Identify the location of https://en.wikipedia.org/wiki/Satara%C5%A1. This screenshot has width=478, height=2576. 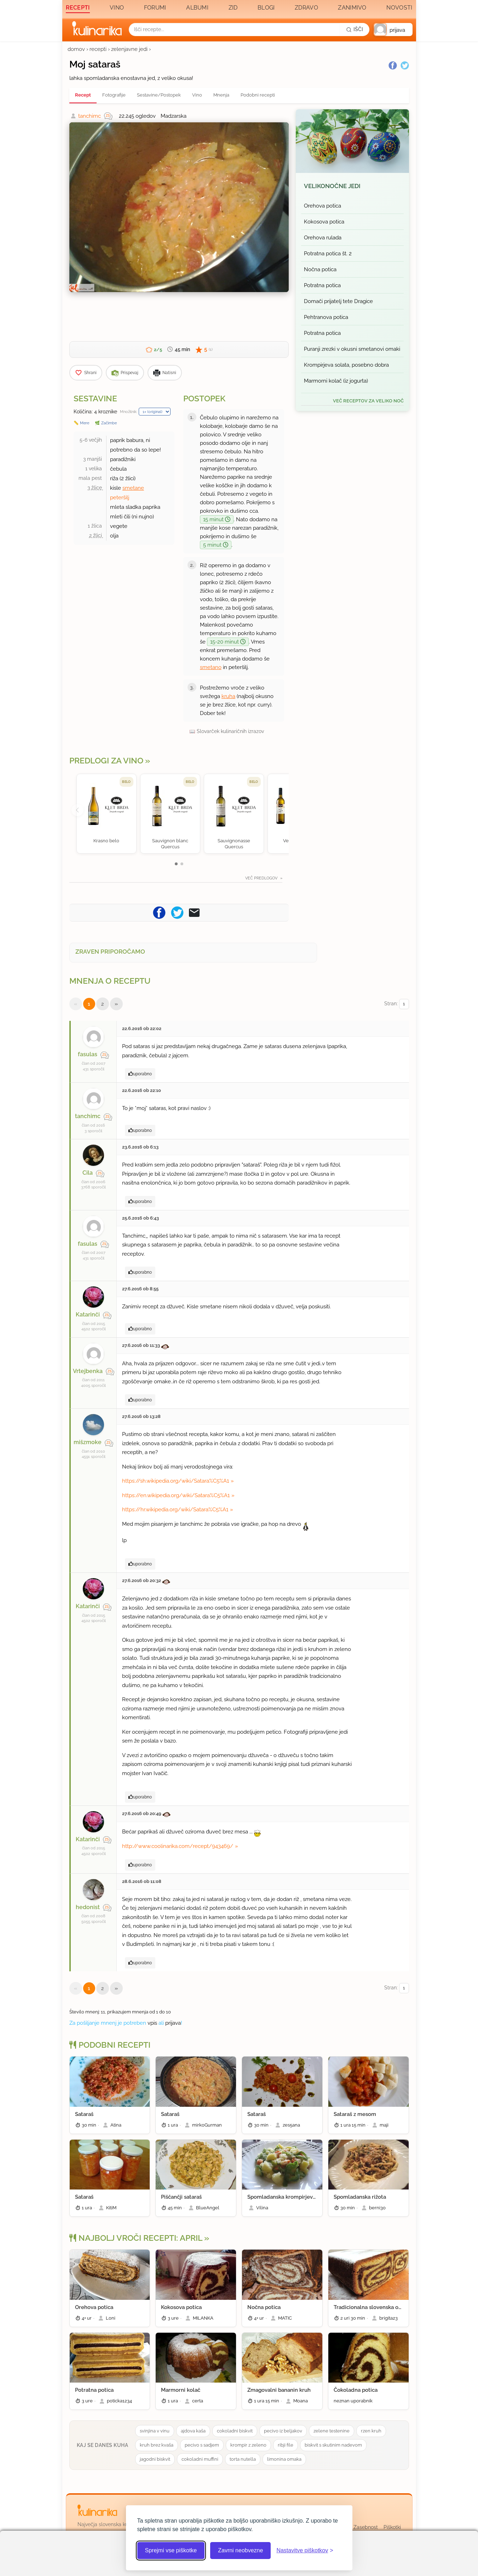
(176, 1495).